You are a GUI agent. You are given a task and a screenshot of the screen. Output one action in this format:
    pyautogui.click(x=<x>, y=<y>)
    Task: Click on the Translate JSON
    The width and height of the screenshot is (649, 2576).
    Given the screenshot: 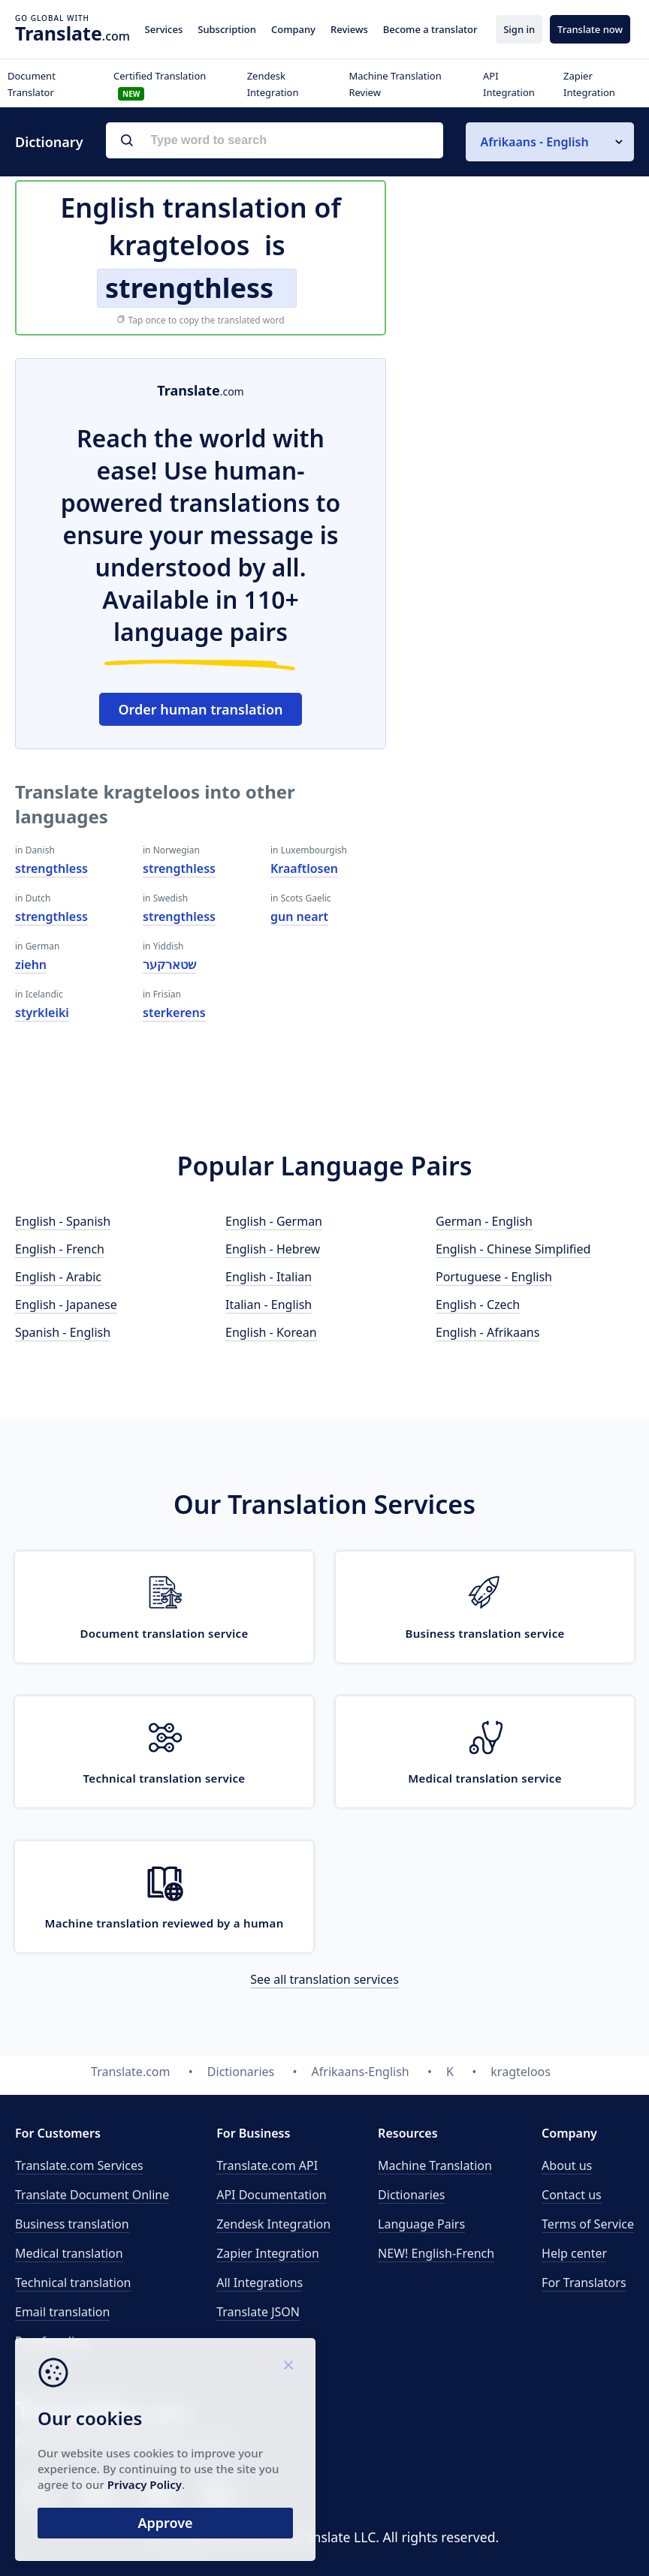 What is the action you would take?
    pyautogui.click(x=258, y=2312)
    